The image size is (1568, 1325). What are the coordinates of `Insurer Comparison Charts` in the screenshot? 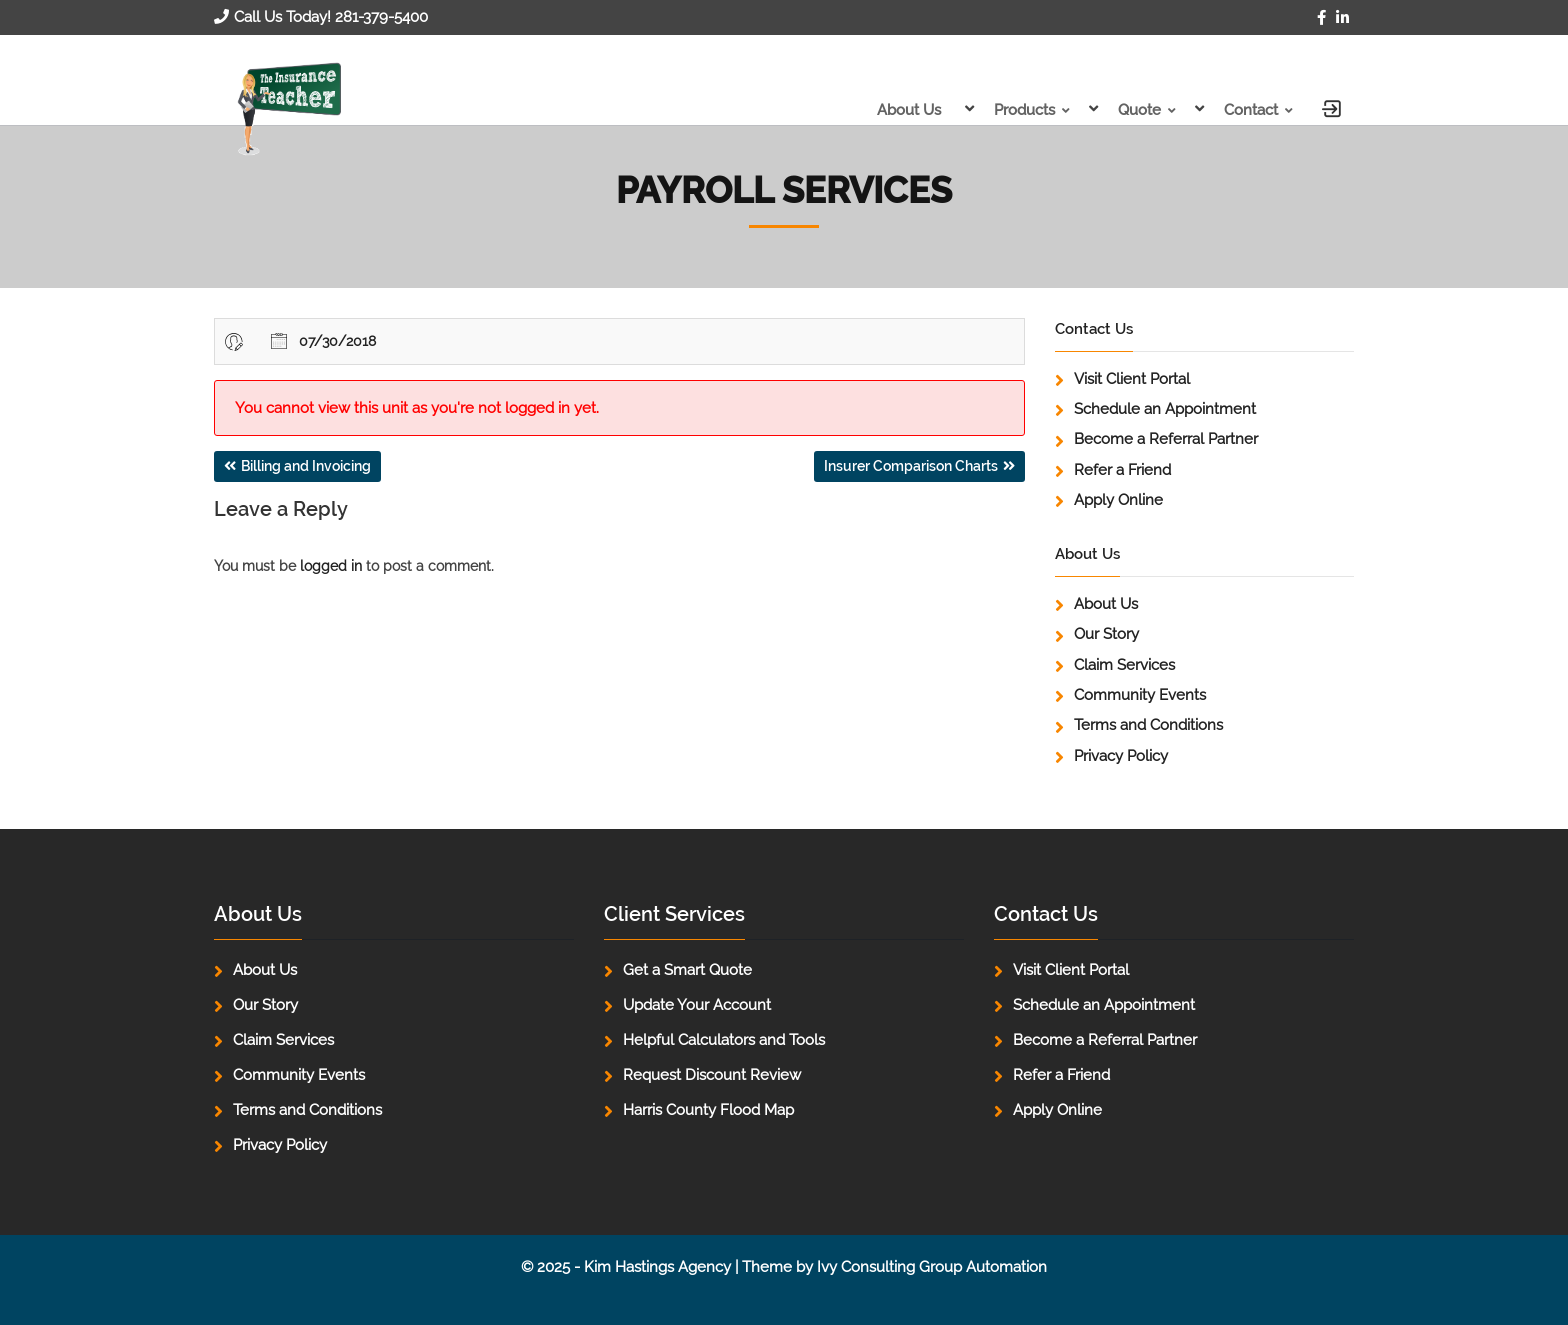 It's located at (911, 466).